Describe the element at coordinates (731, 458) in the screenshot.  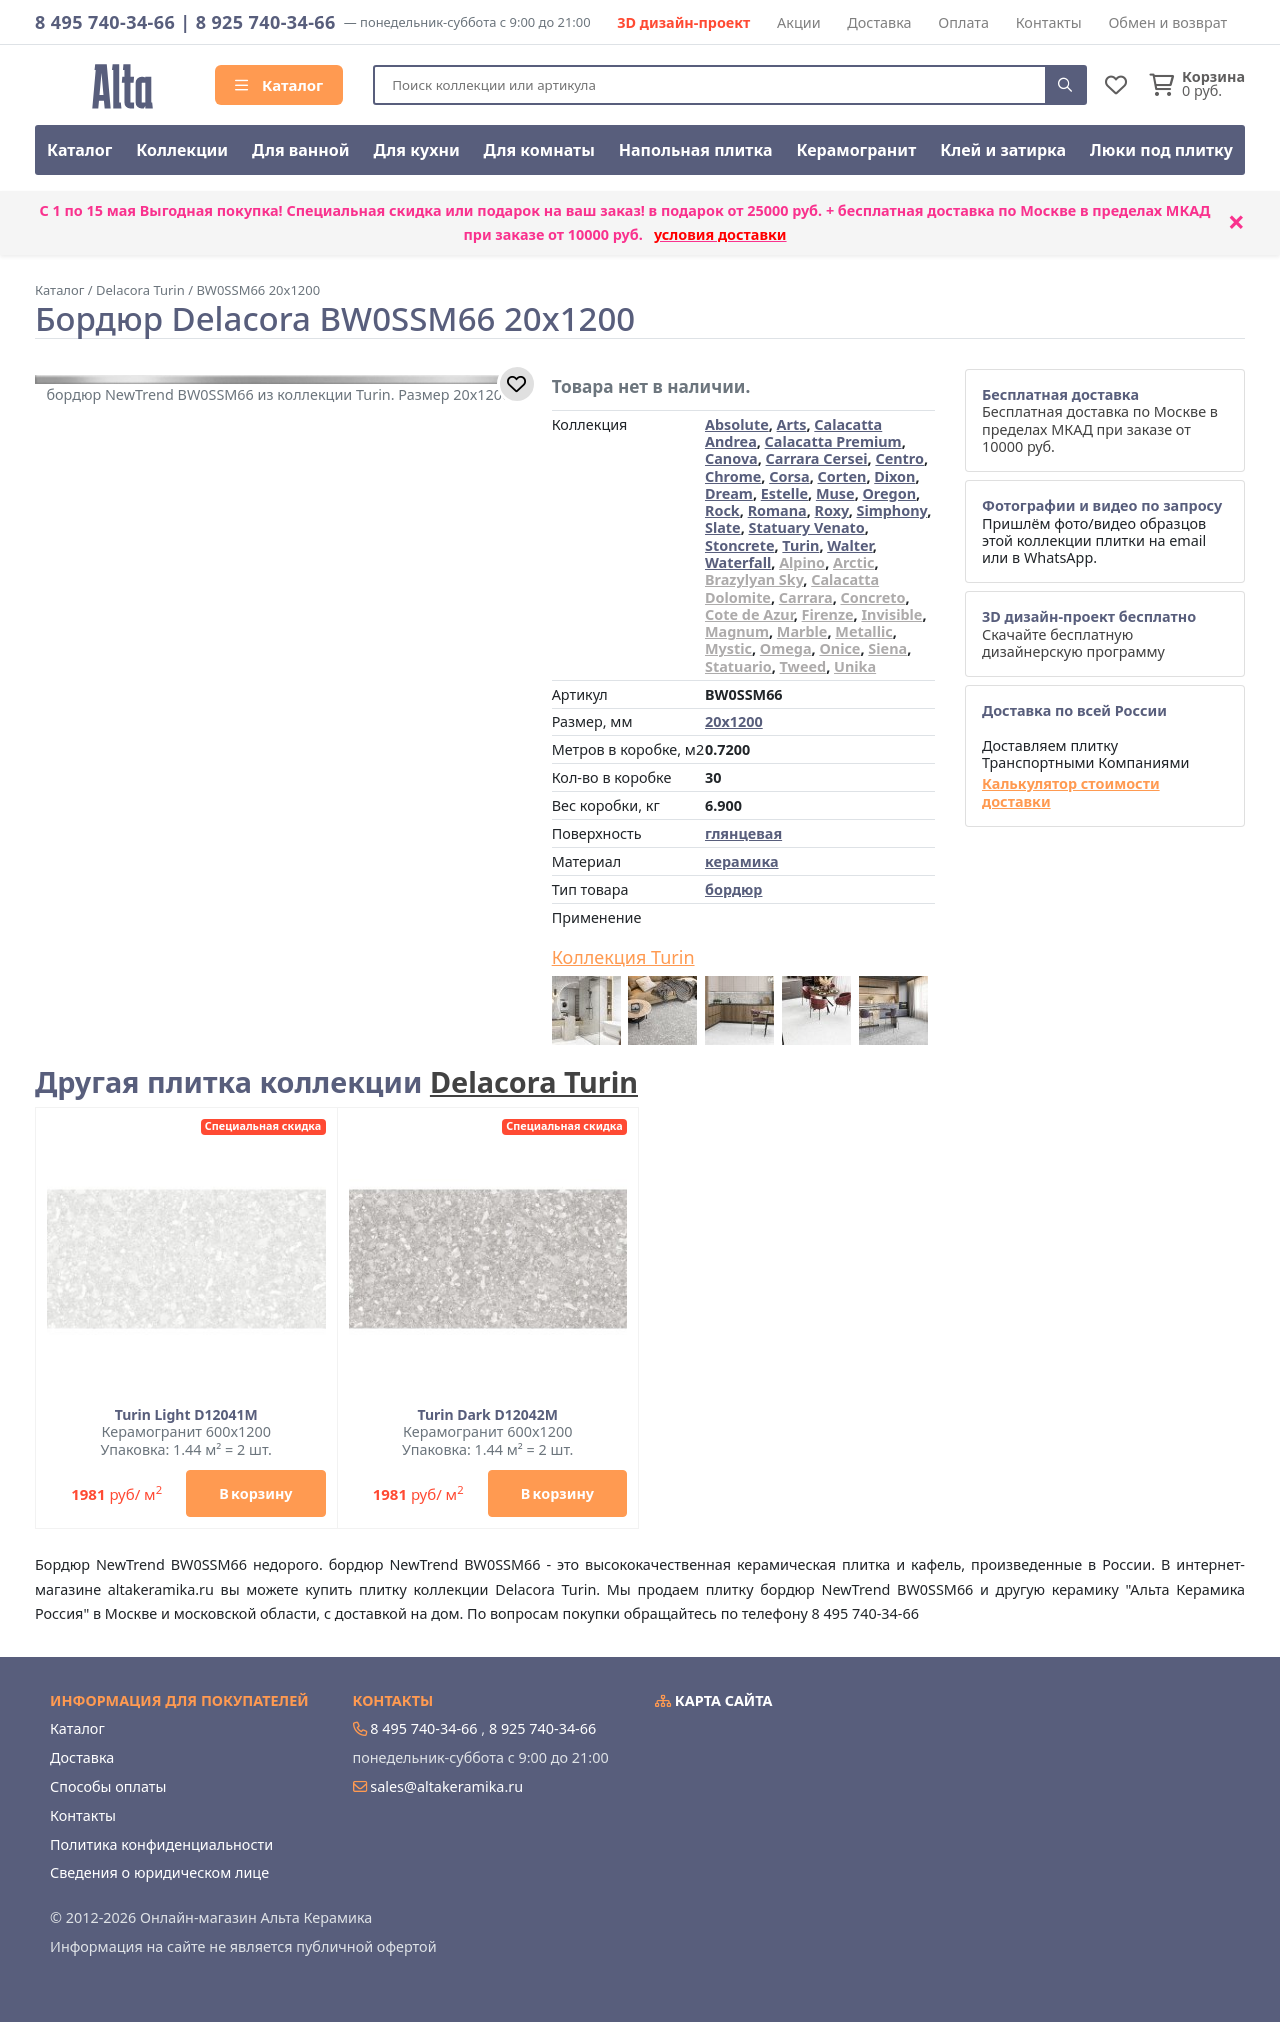
I see `Canova` at that location.